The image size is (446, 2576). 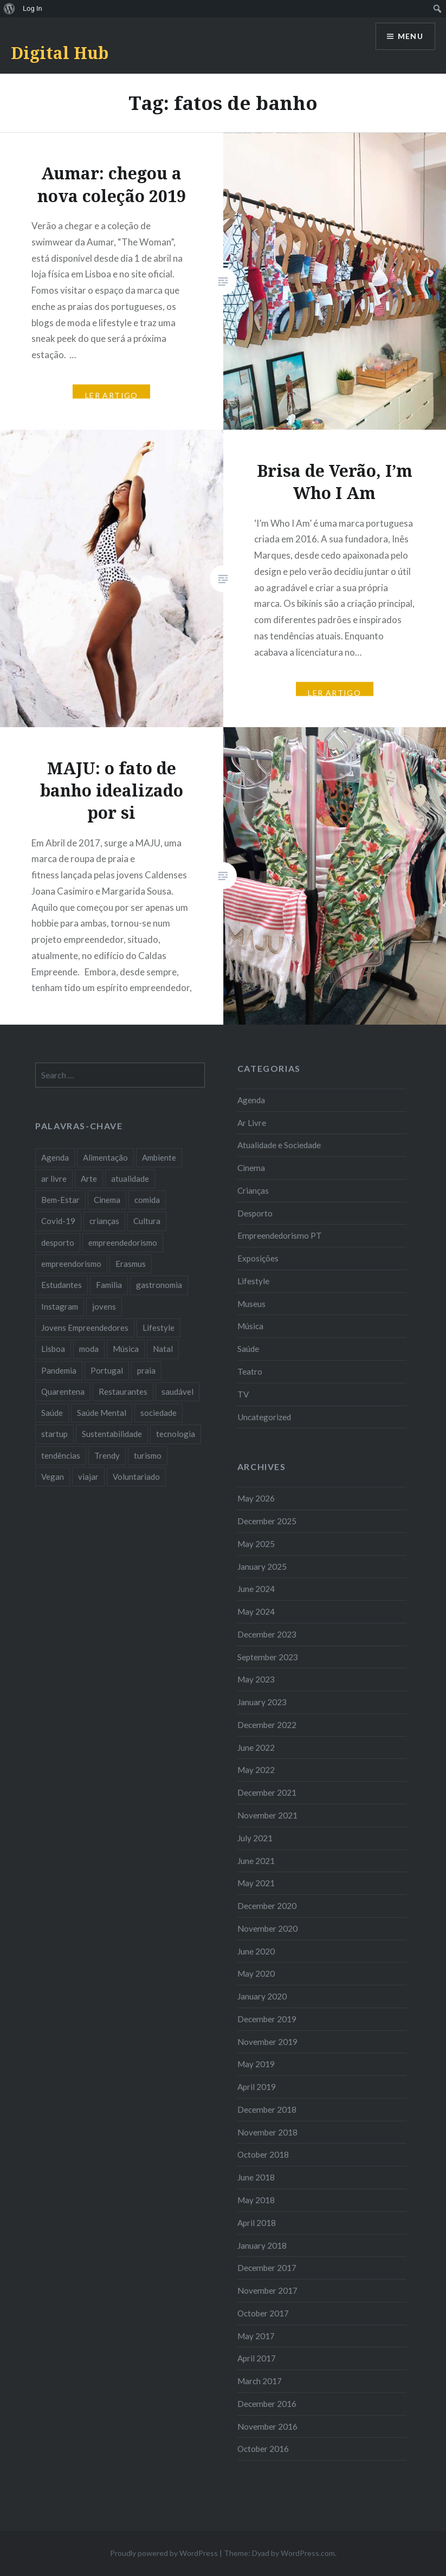 What do you see at coordinates (107, 1370) in the screenshot?
I see `Portugal [Portugal (32 items)]` at bounding box center [107, 1370].